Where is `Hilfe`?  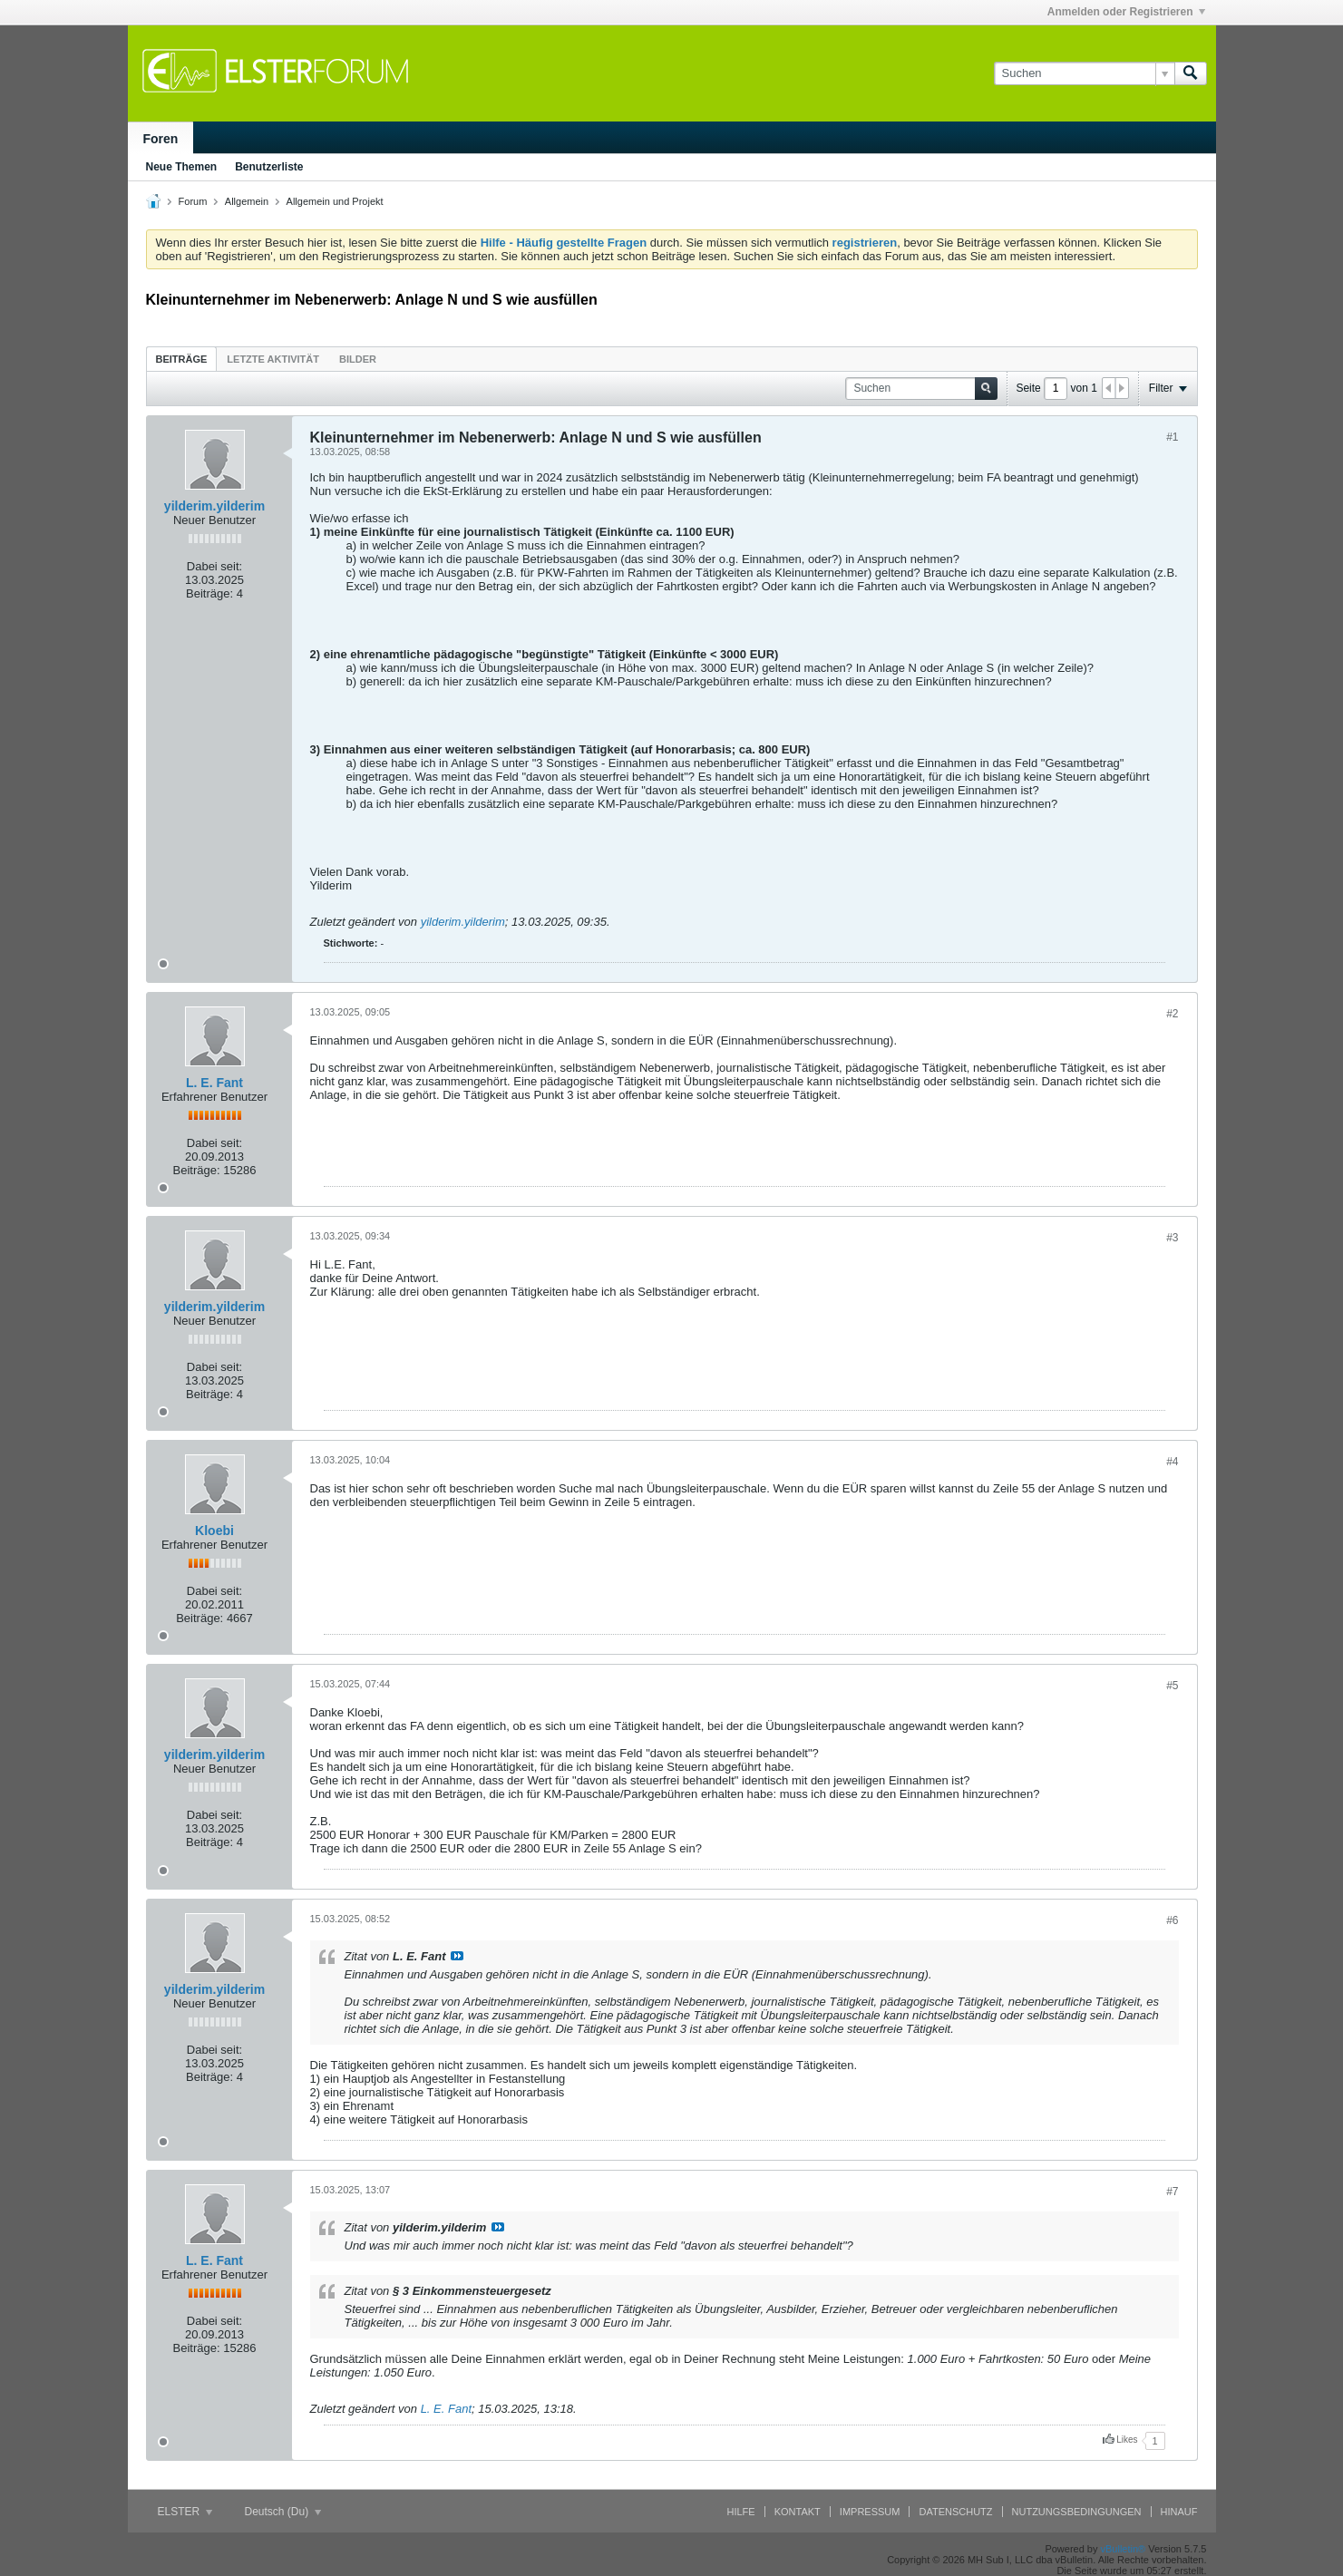 Hilfe is located at coordinates (741, 2511).